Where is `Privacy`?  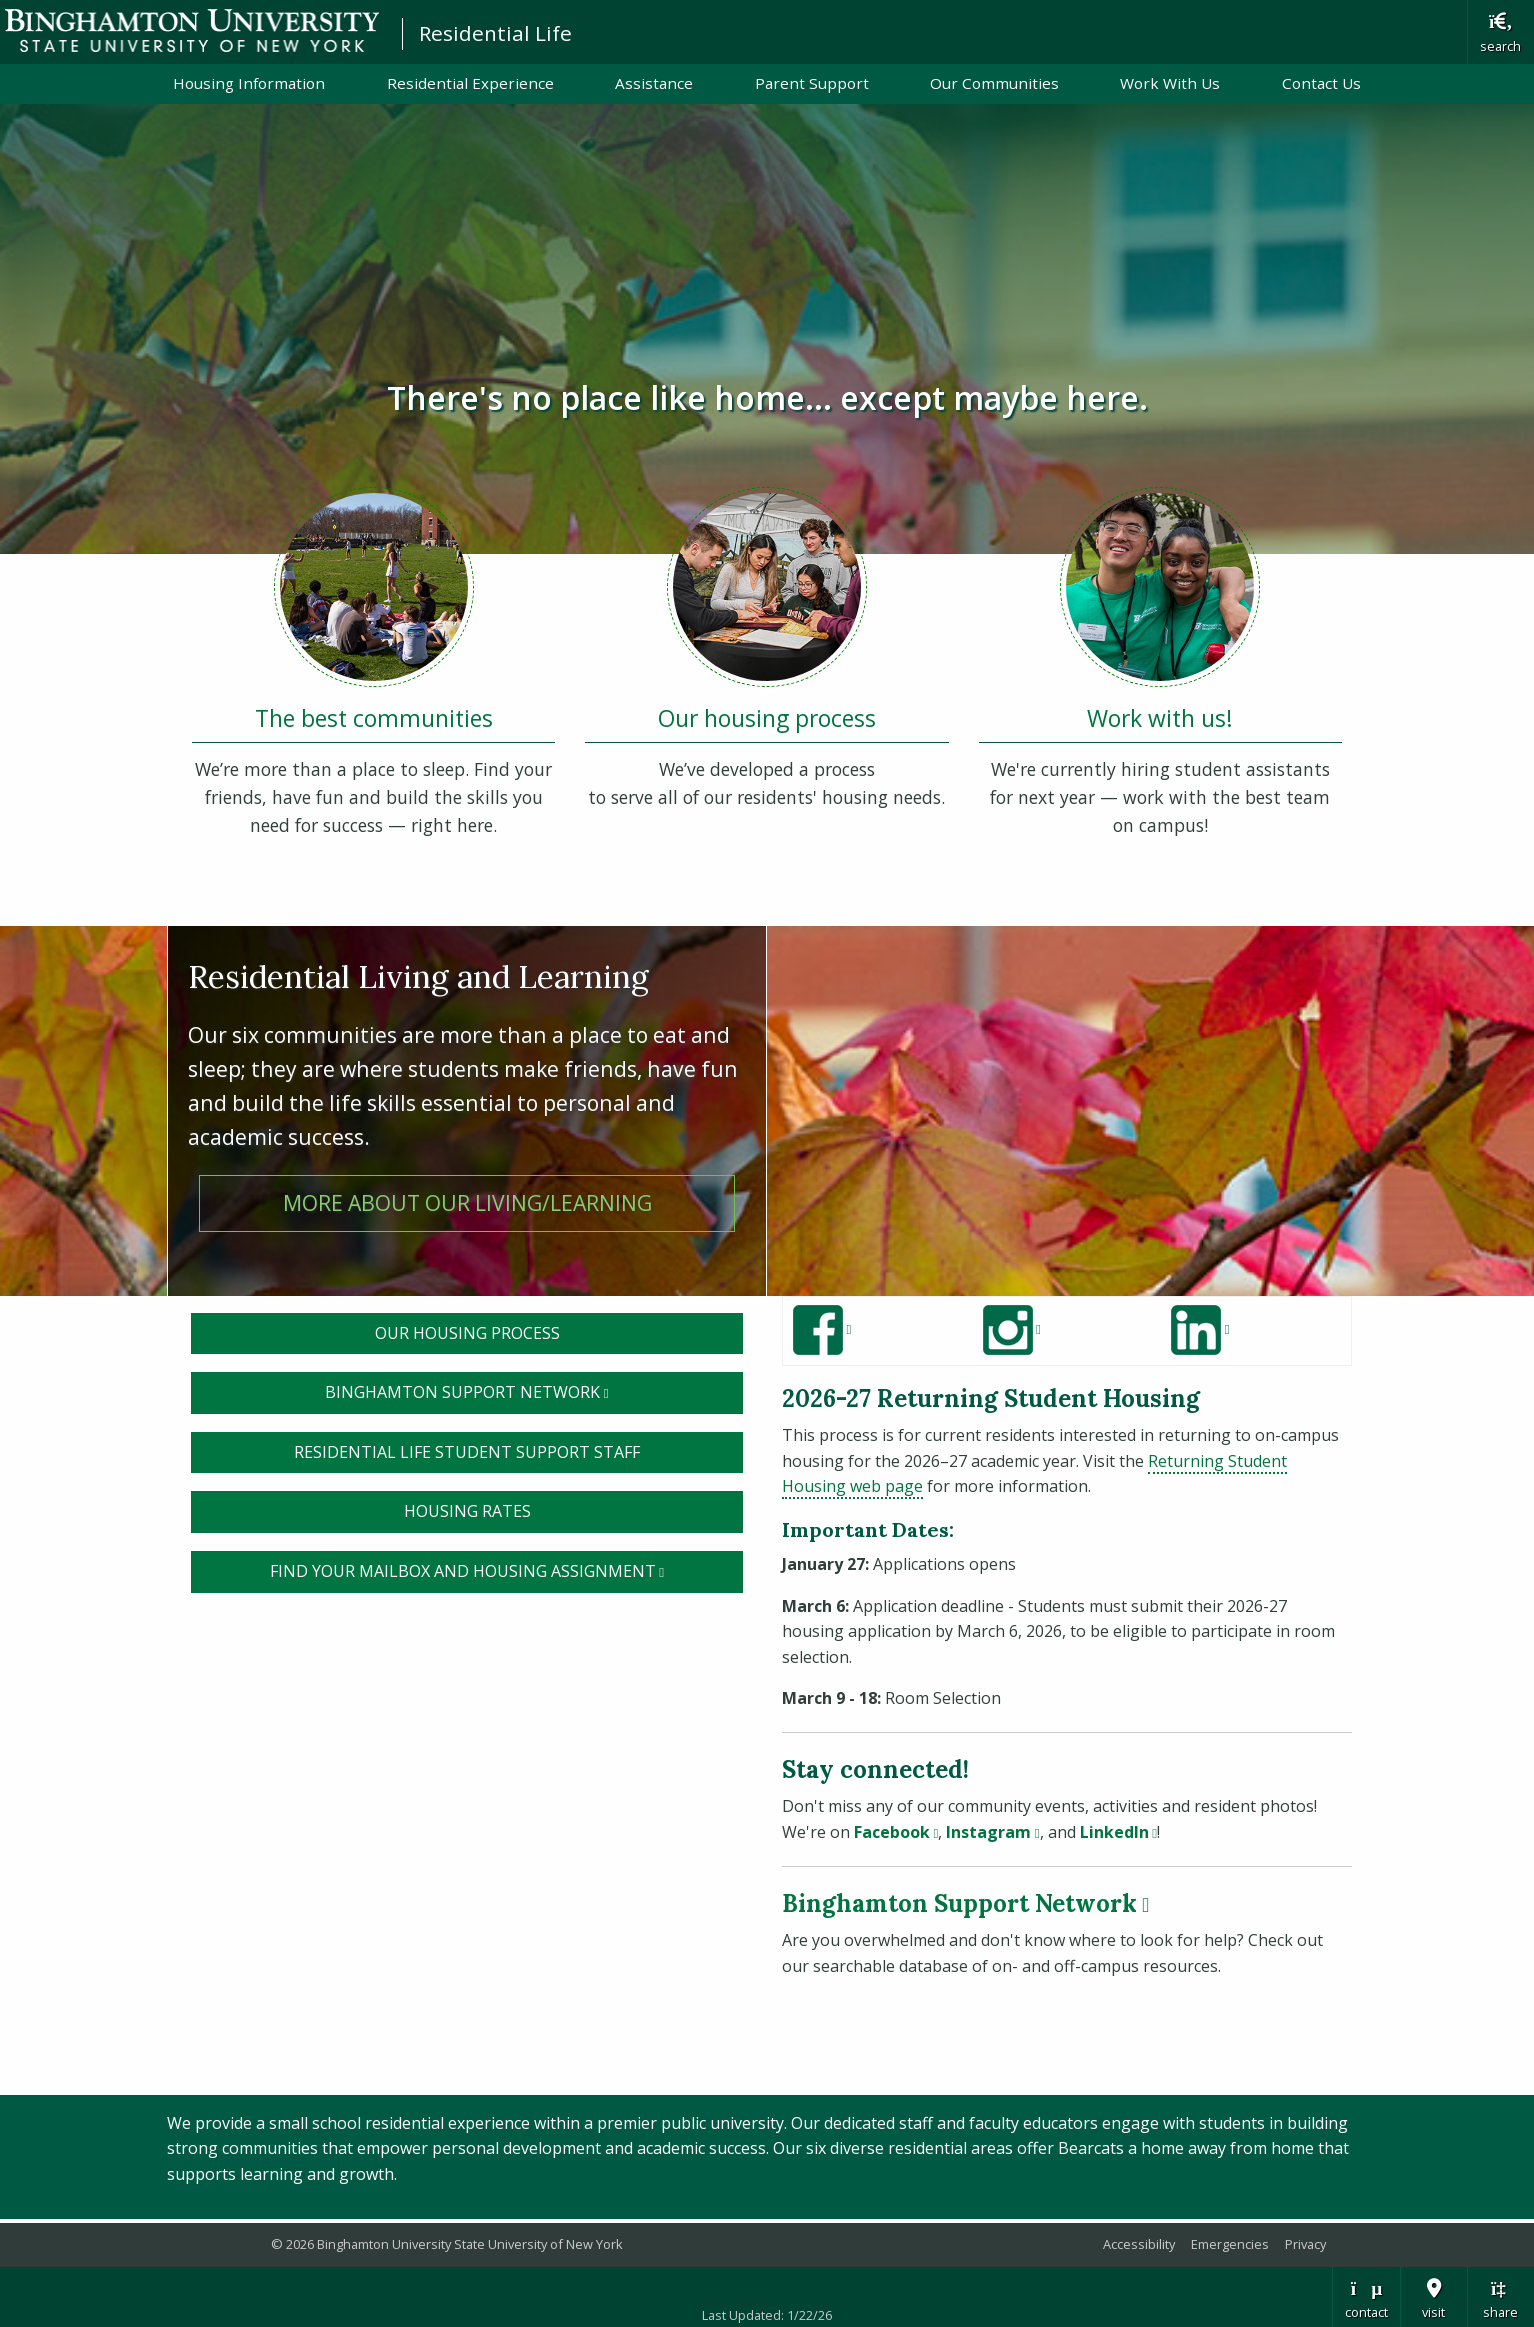 Privacy is located at coordinates (1305, 2244).